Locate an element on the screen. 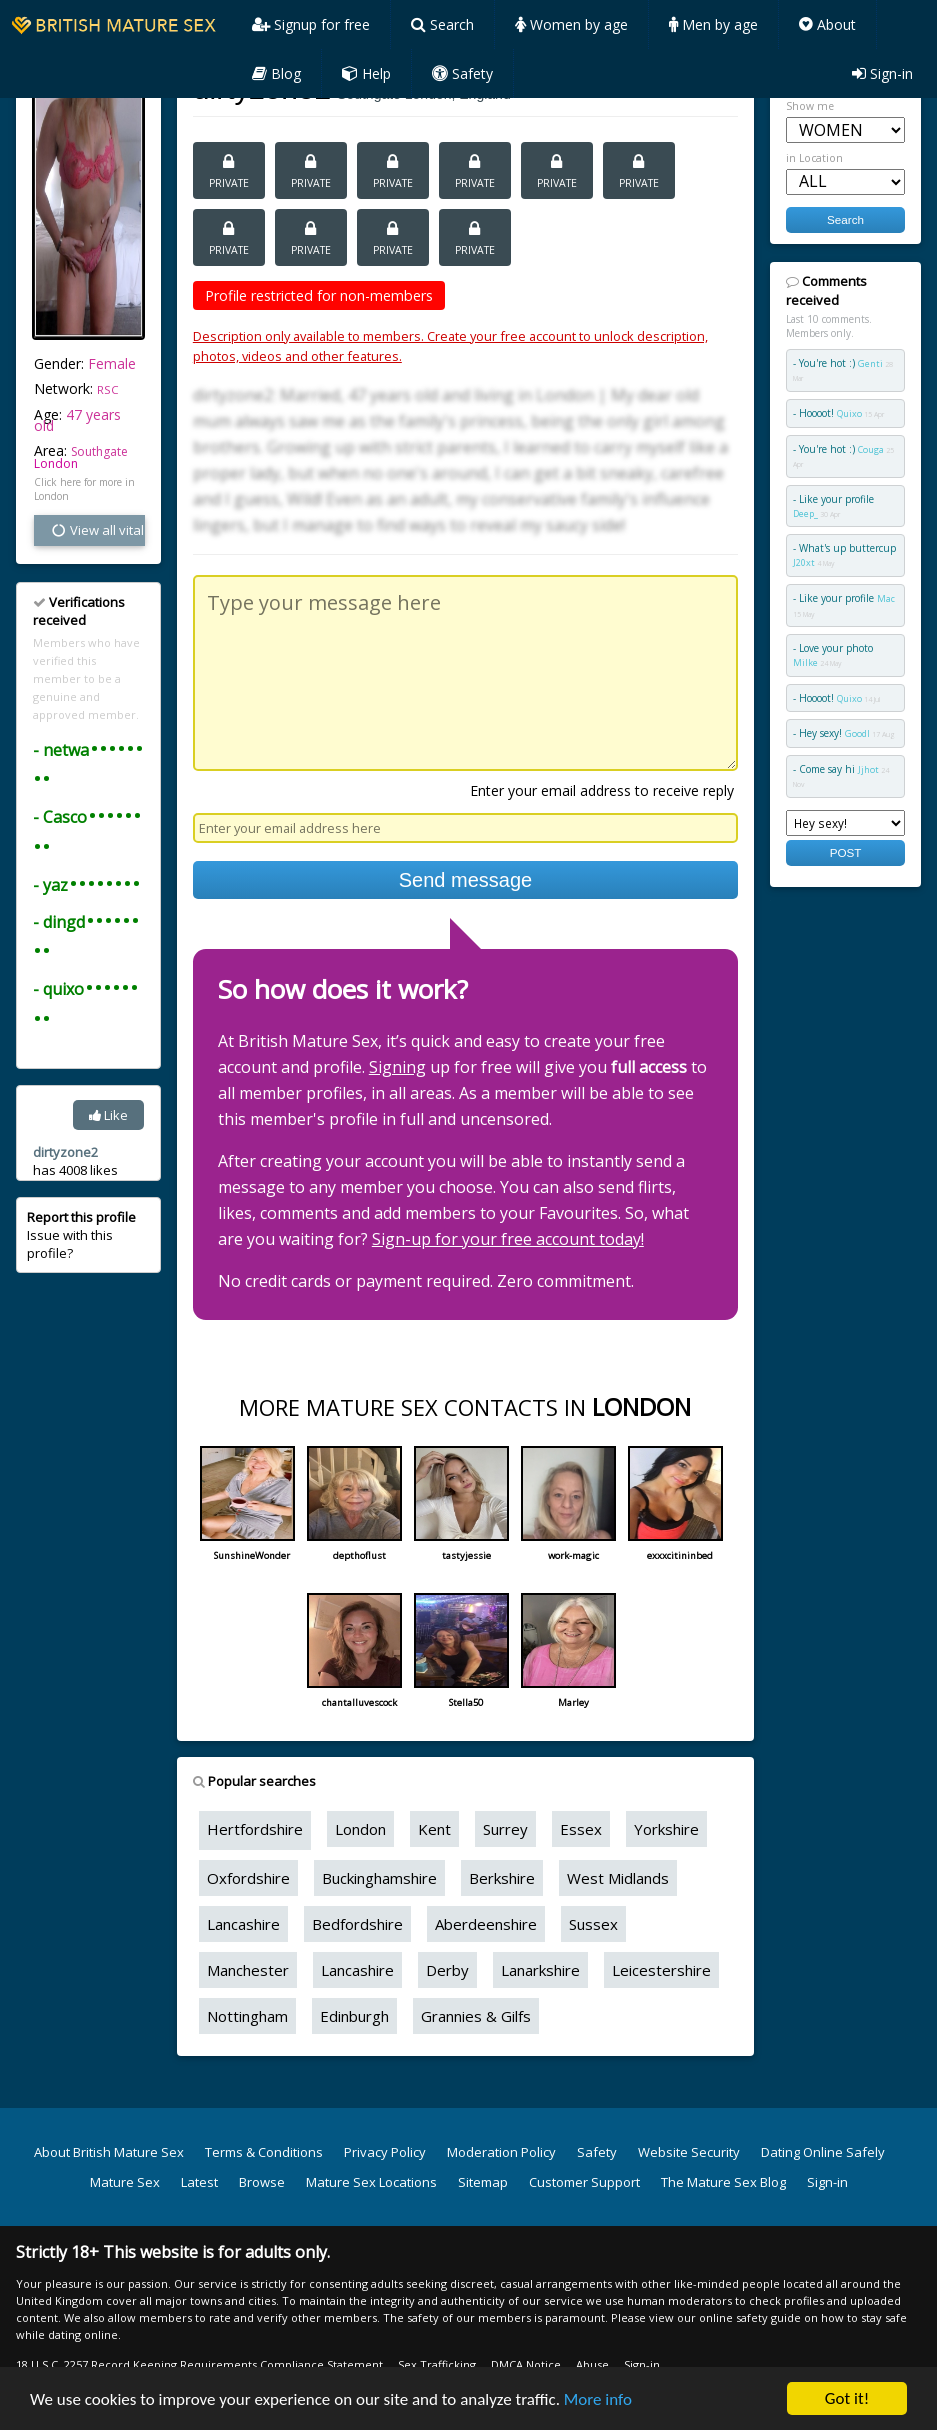 This screenshot has height=2430, width=937. POST is located at coordinates (846, 852).